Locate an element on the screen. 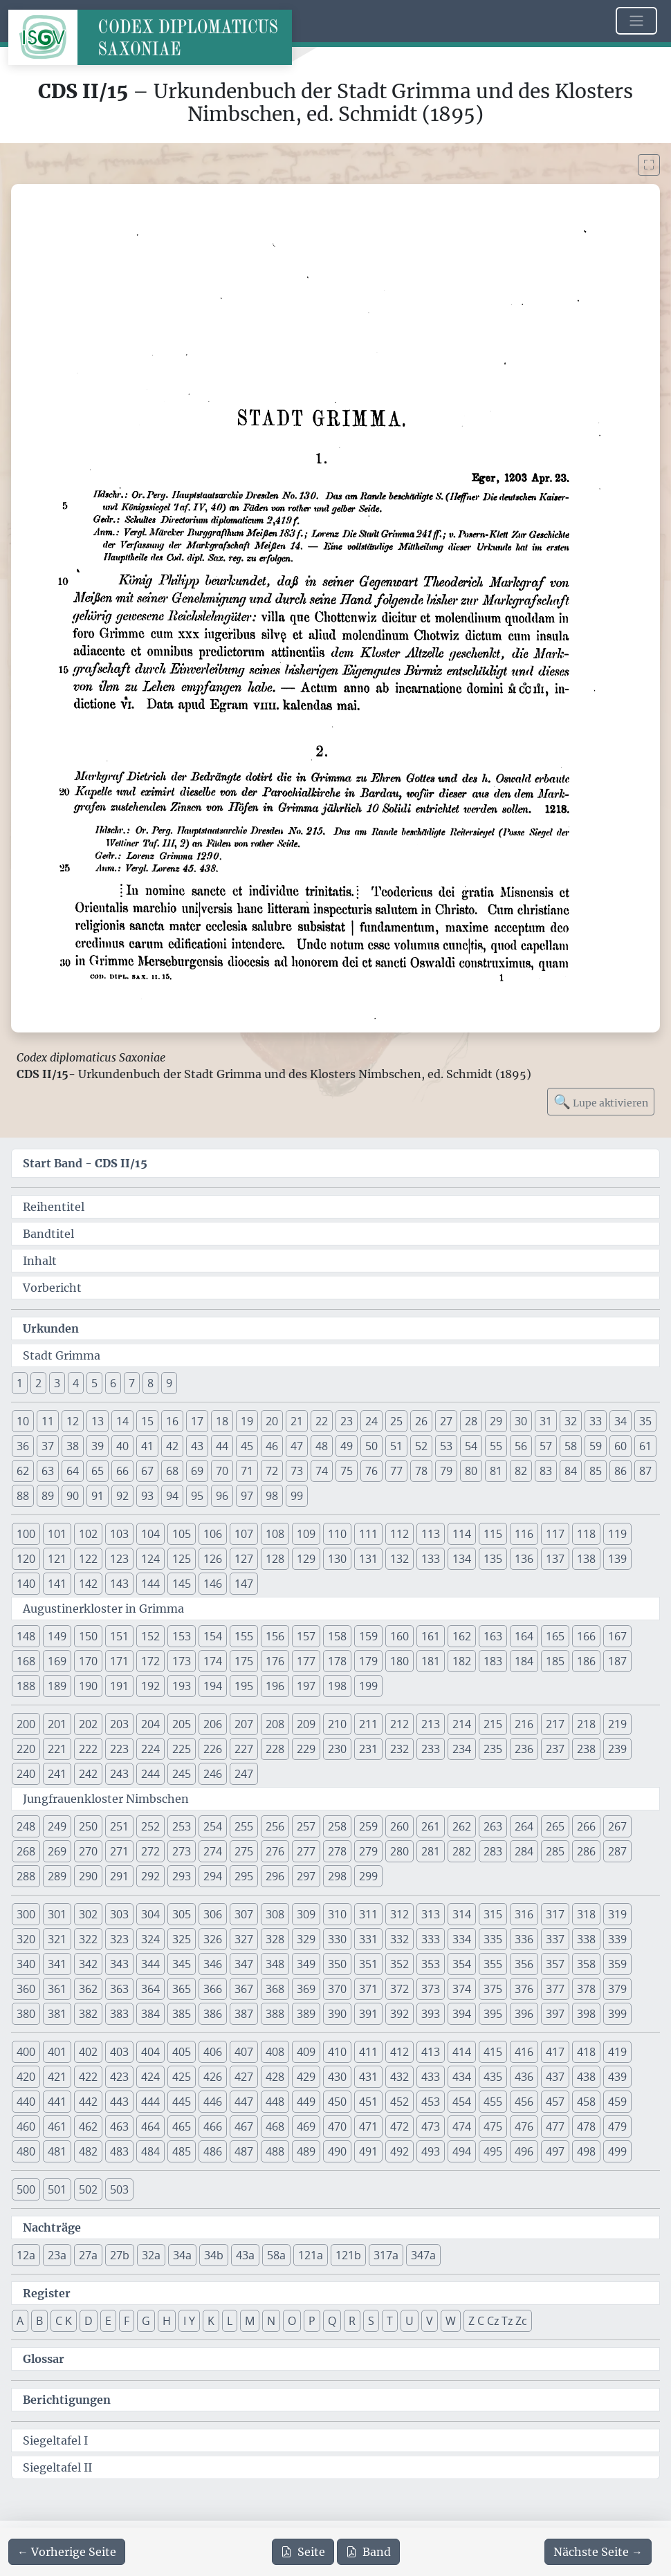 This screenshot has height=2576, width=671. U [button] is located at coordinates (409, 2320).